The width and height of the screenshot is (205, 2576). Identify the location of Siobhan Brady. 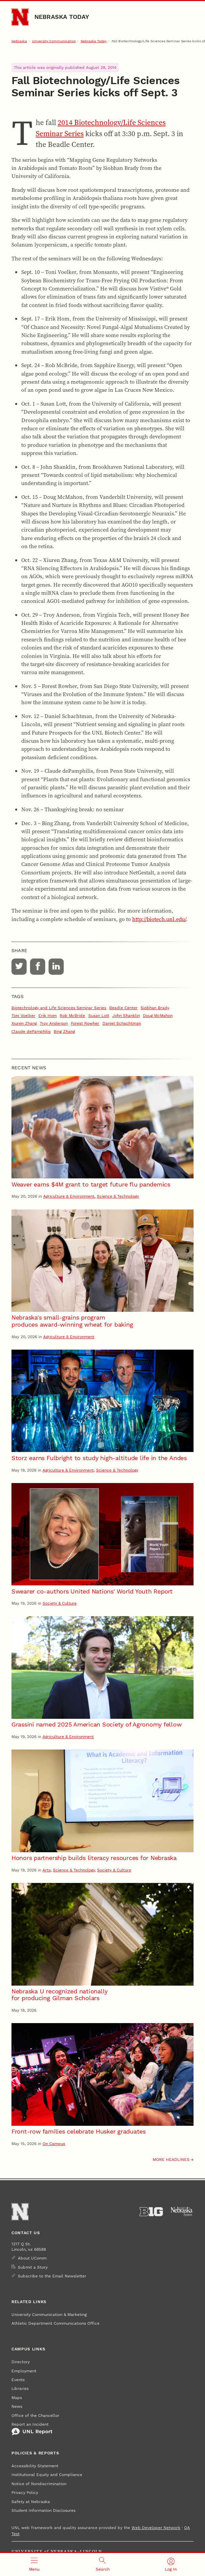
(155, 1007).